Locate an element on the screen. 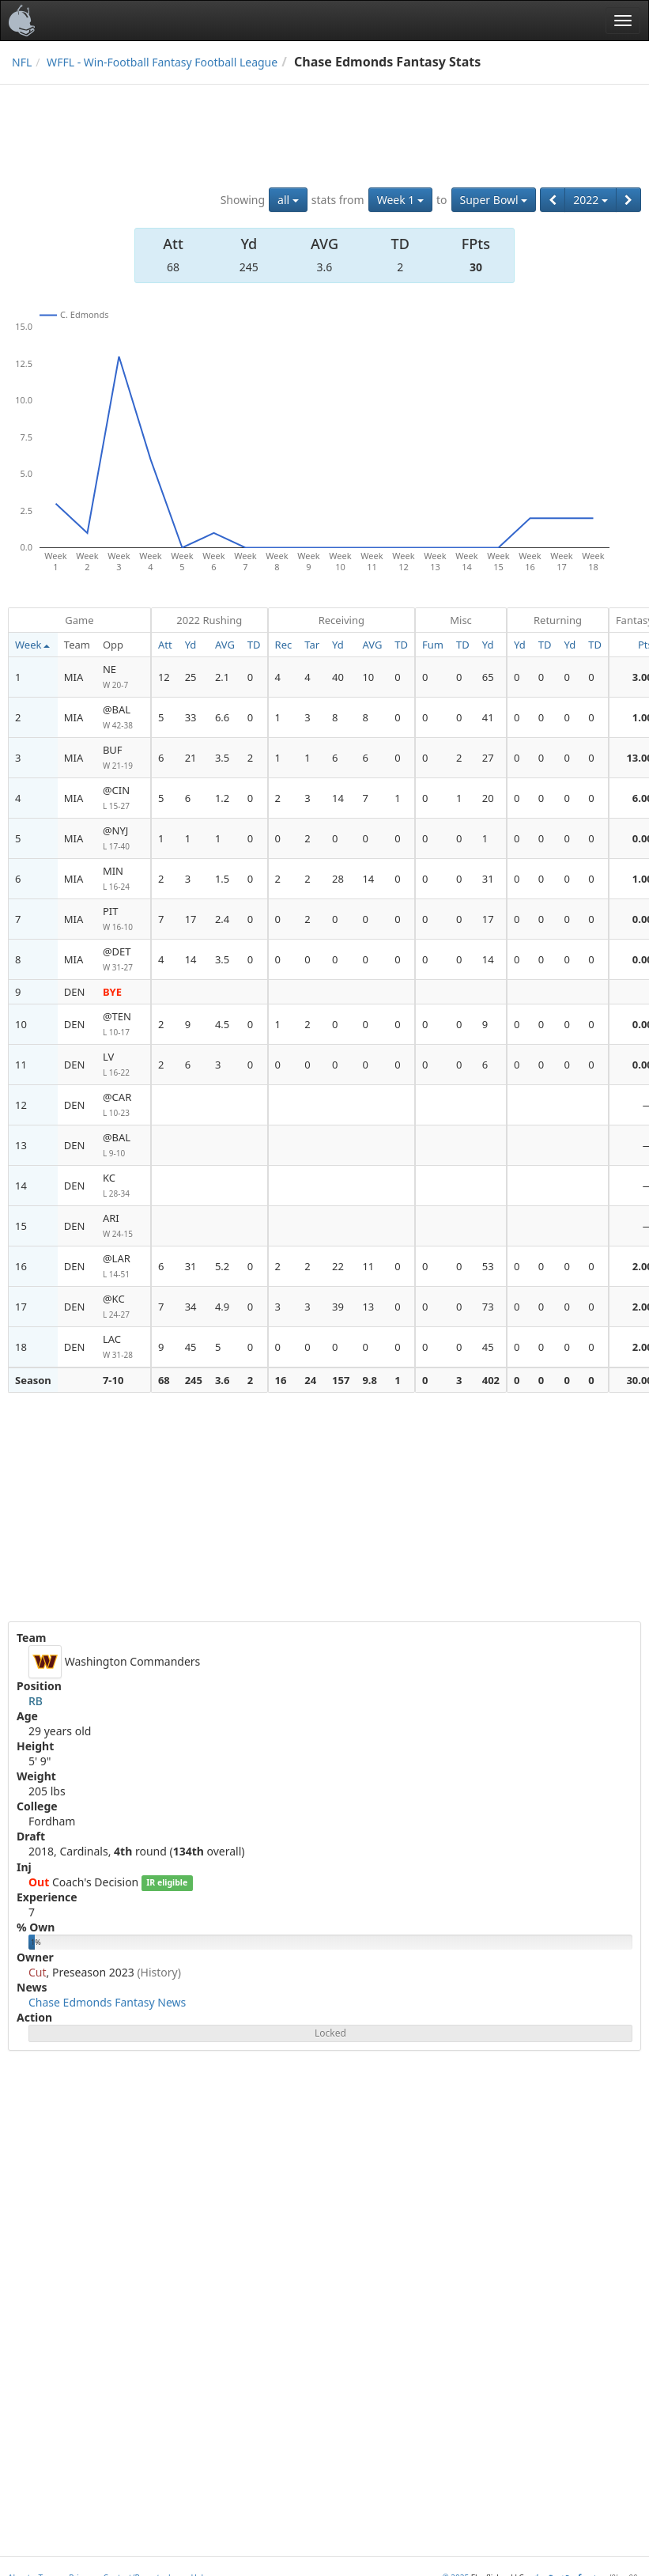 This screenshot has height=2576, width=649. 30 is located at coordinates (476, 266).